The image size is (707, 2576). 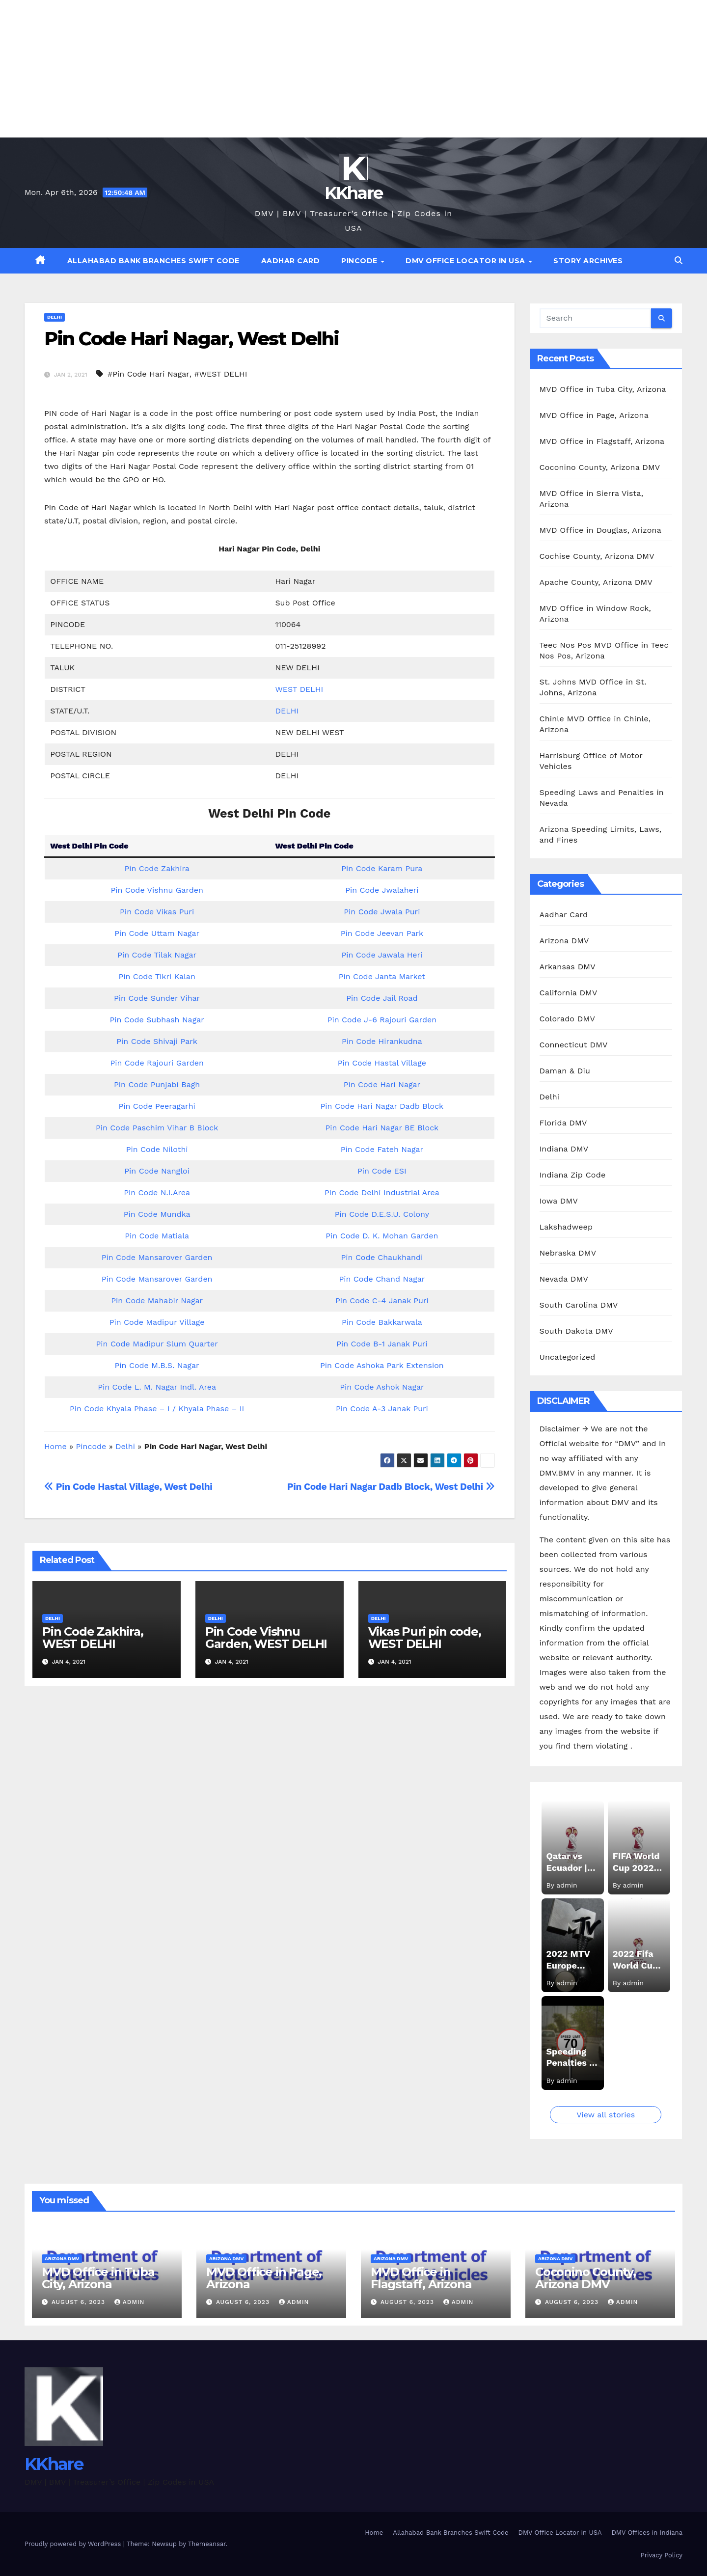 What do you see at coordinates (157, 1300) in the screenshot?
I see `Pin Code Mahabir Nagar` at bounding box center [157, 1300].